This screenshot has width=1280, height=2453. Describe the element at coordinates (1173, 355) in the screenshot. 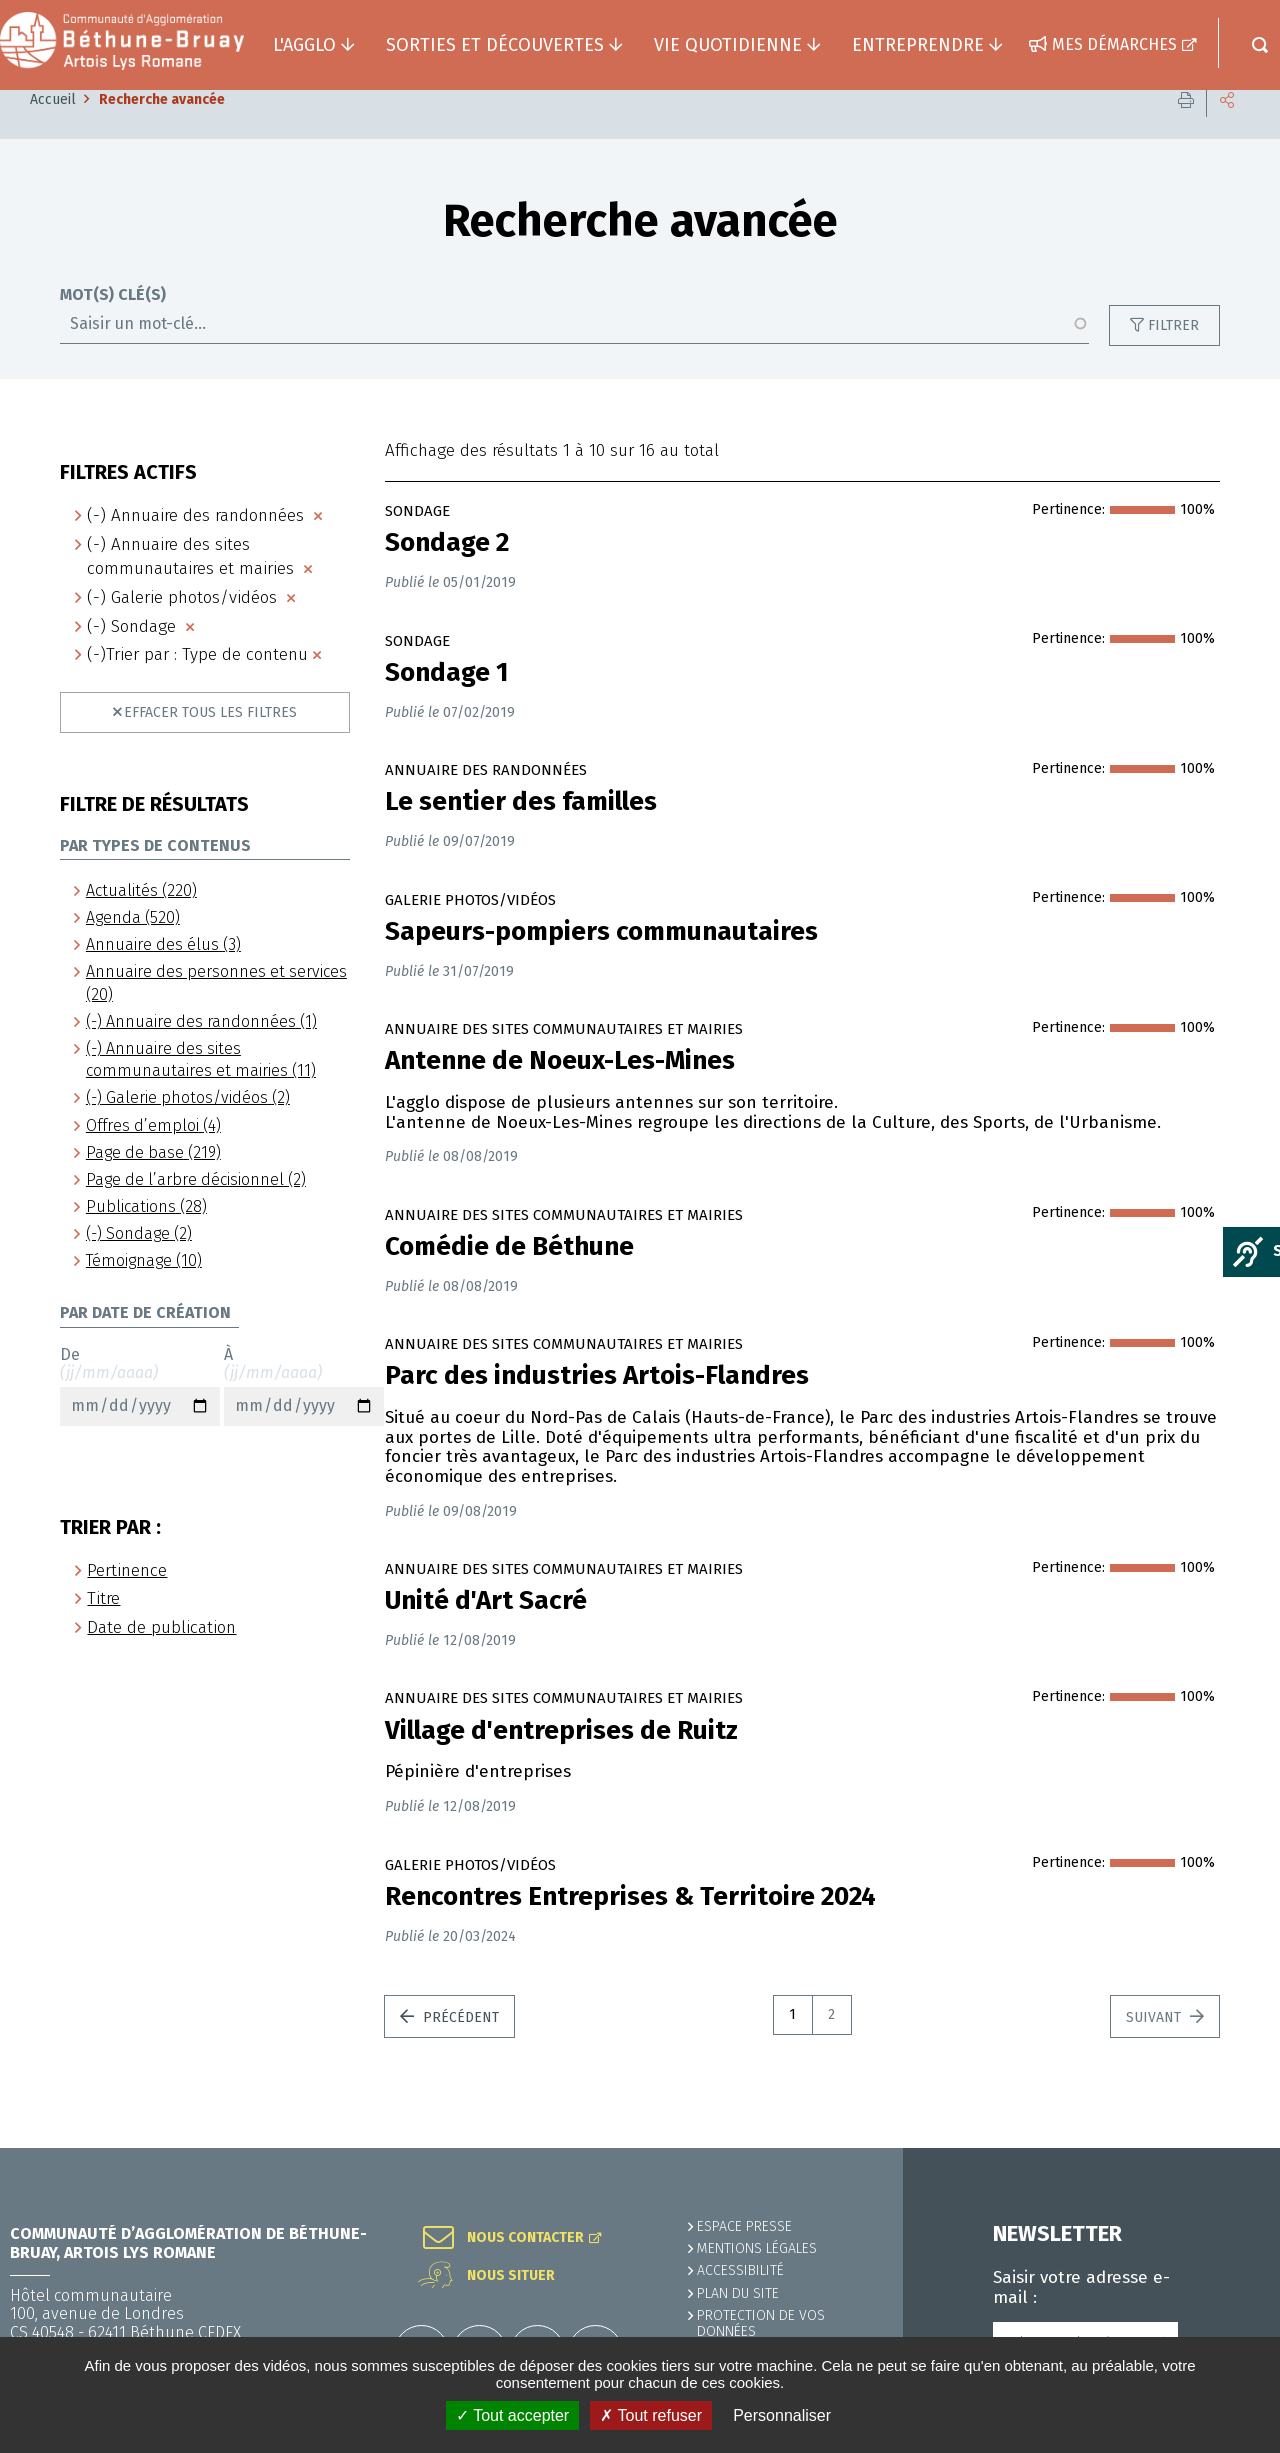

I see `Filtrer` at that location.